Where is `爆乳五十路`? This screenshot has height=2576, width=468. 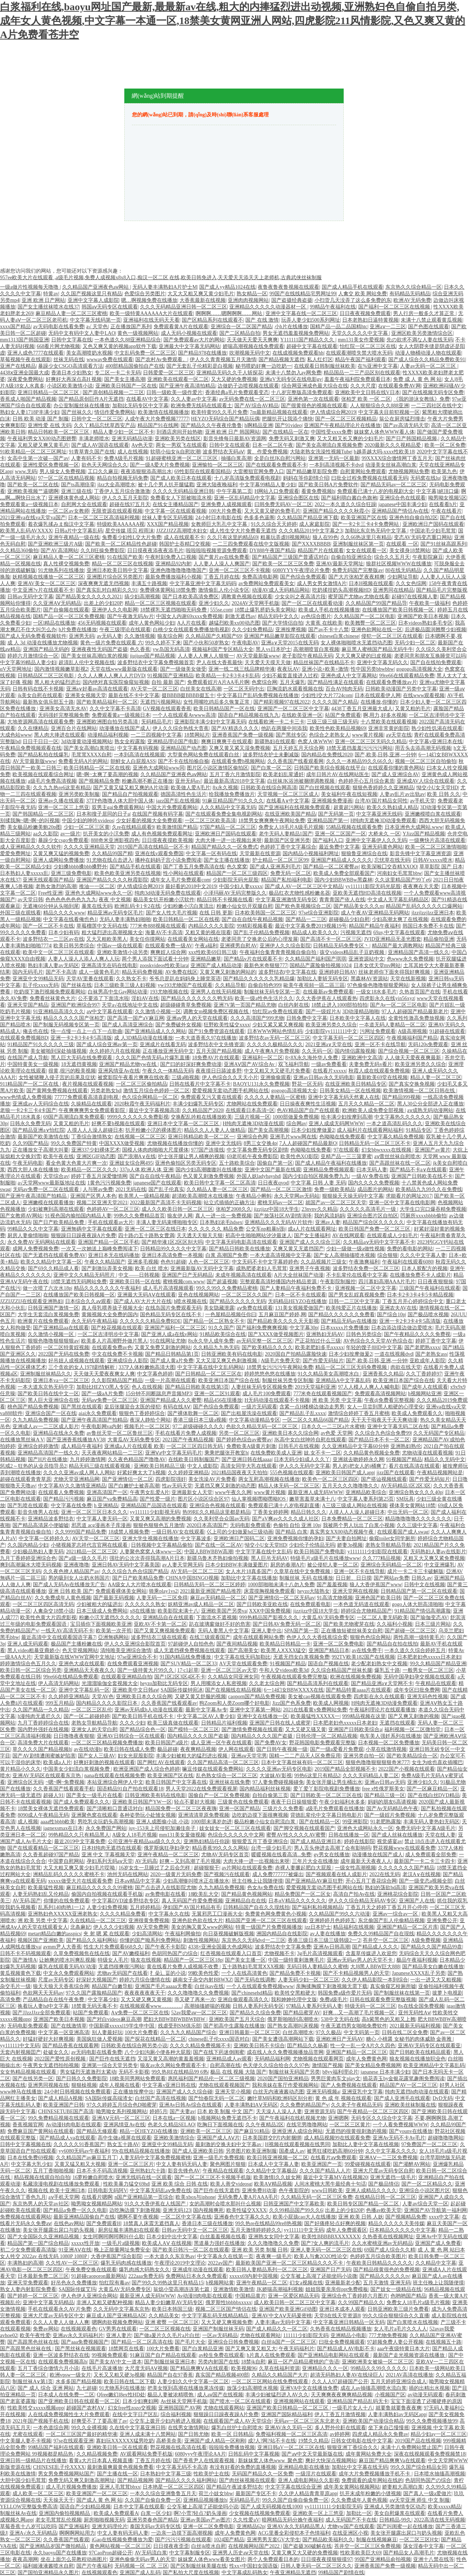
爆乳五十路 is located at coordinates (387, 1670).